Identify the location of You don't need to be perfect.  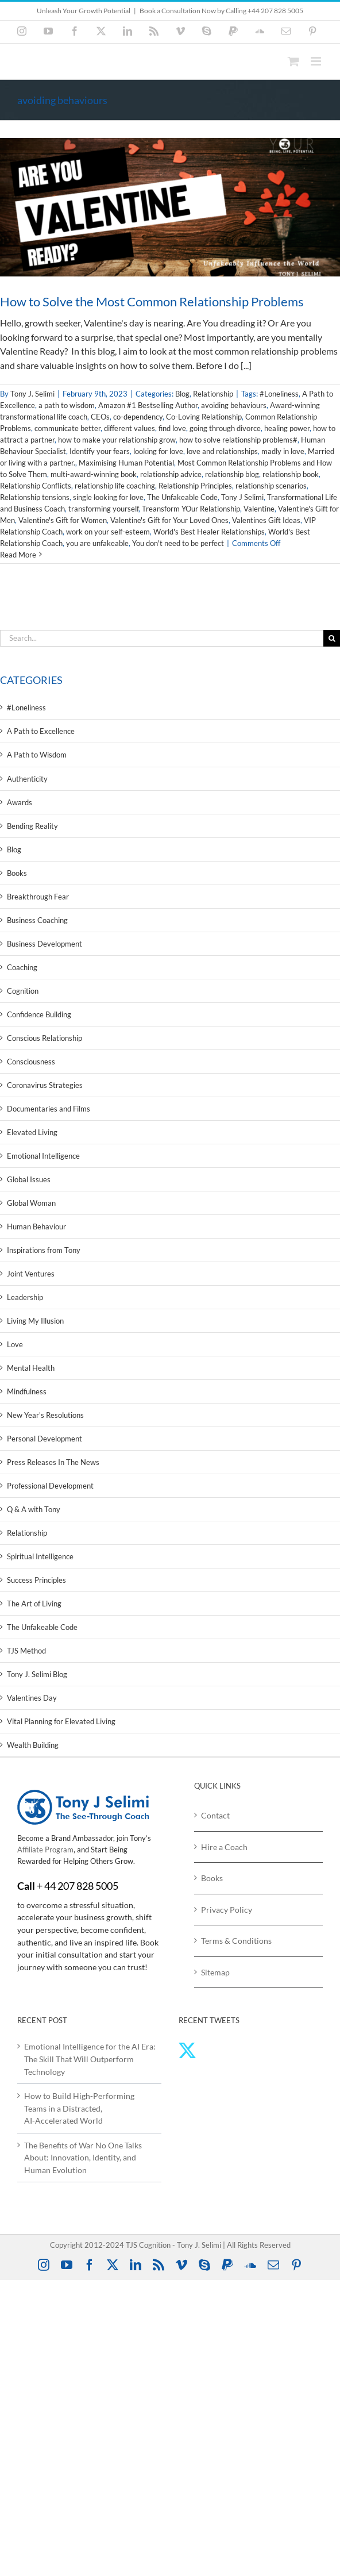
(178, 543).